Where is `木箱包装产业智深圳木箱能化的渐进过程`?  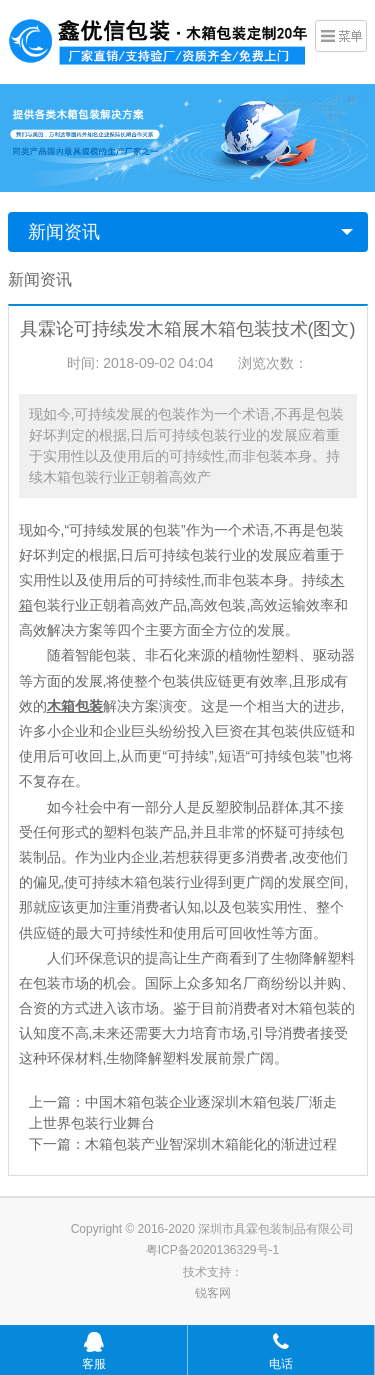
木箱包装产业智深圳木箱能化的渐进过程 is located at coordinates (211, 1144).